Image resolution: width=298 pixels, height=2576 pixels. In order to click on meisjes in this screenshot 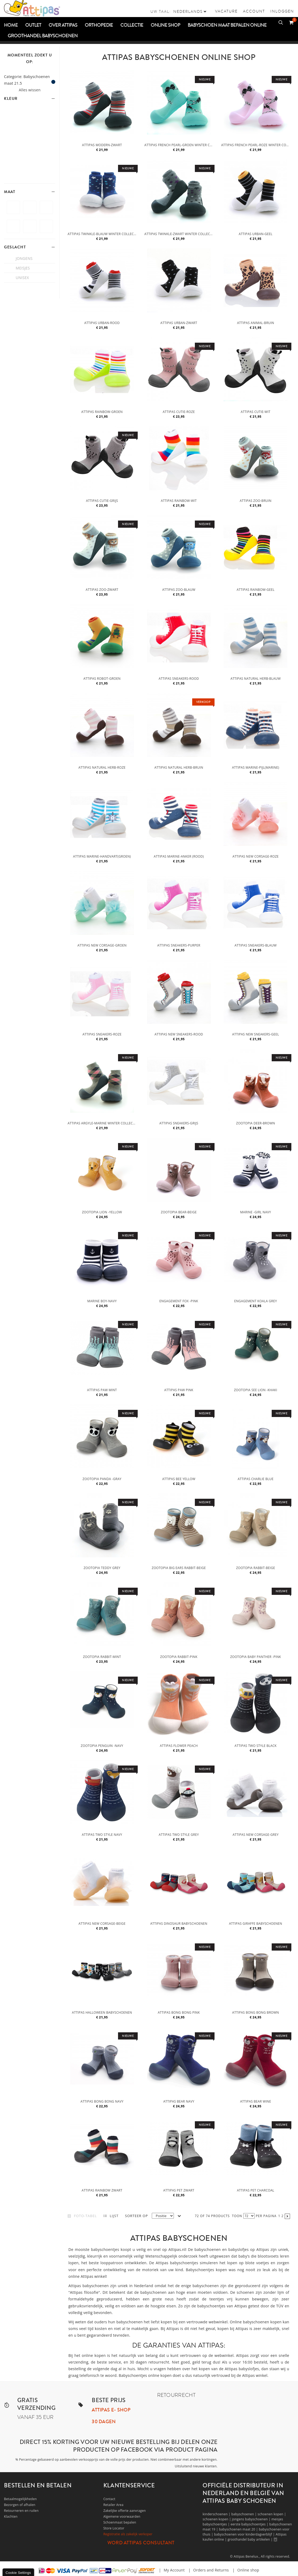, I will do `click(23, 268)`.